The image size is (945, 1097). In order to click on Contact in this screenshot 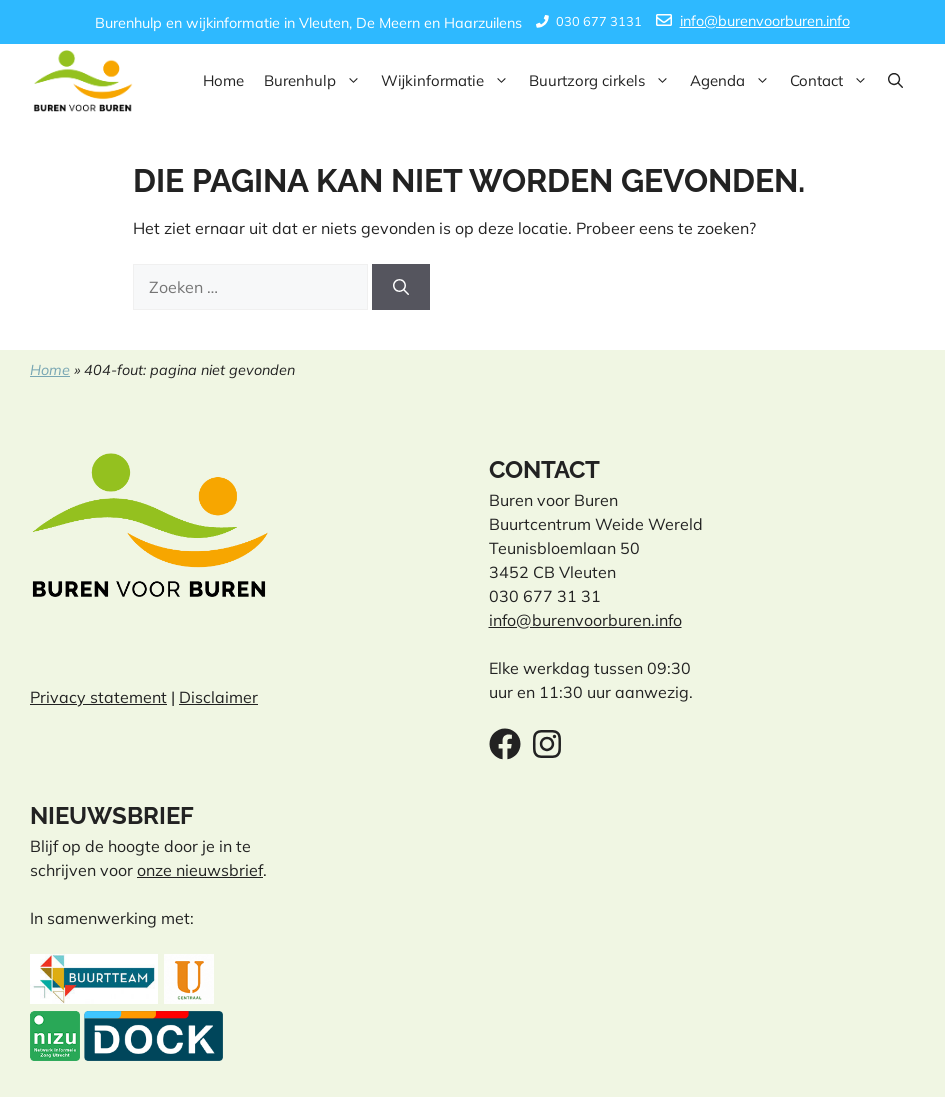, I will do `click(834, 81)`.